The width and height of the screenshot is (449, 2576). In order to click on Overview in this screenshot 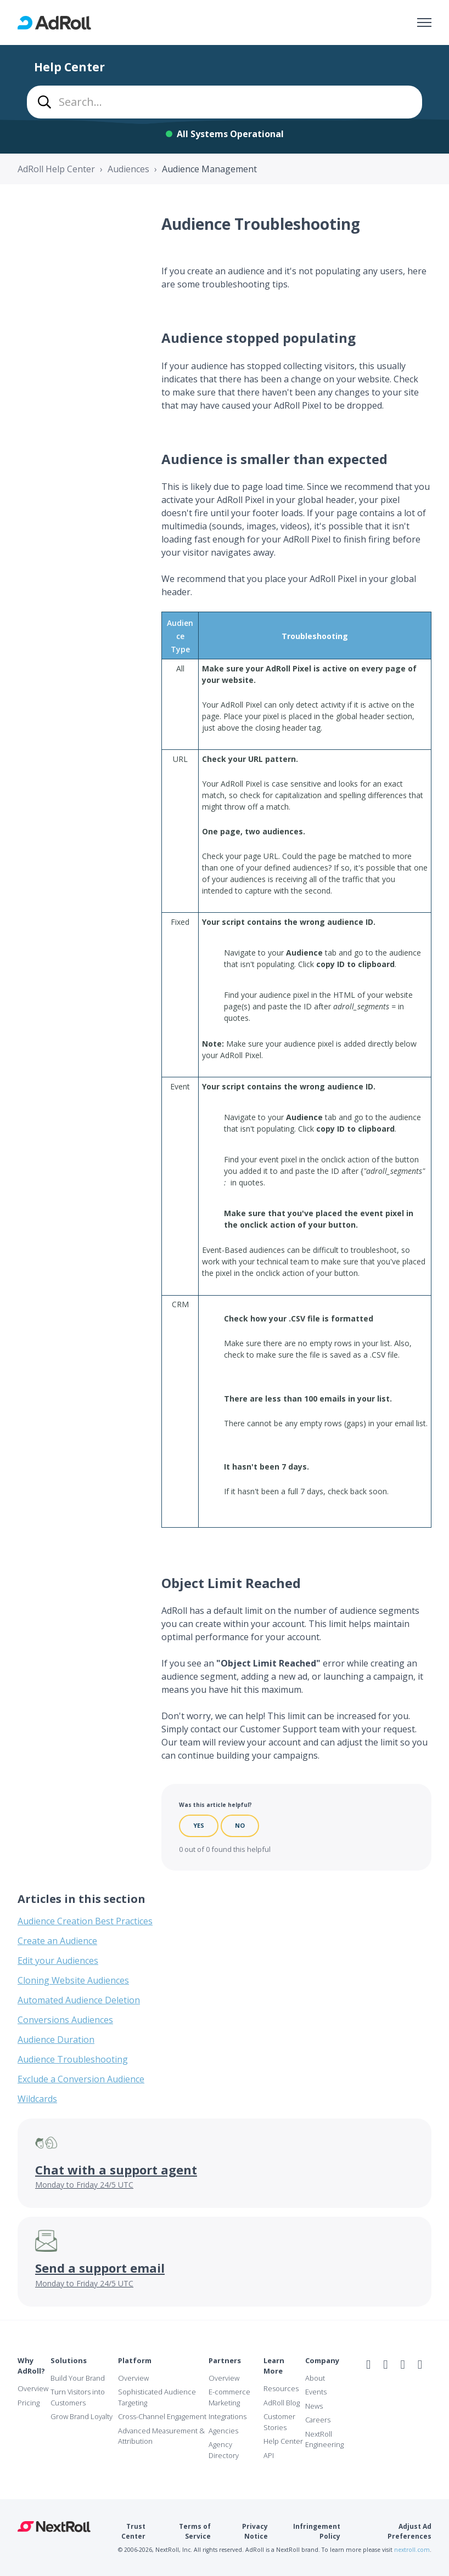, I will do `click(33, 2388)`.